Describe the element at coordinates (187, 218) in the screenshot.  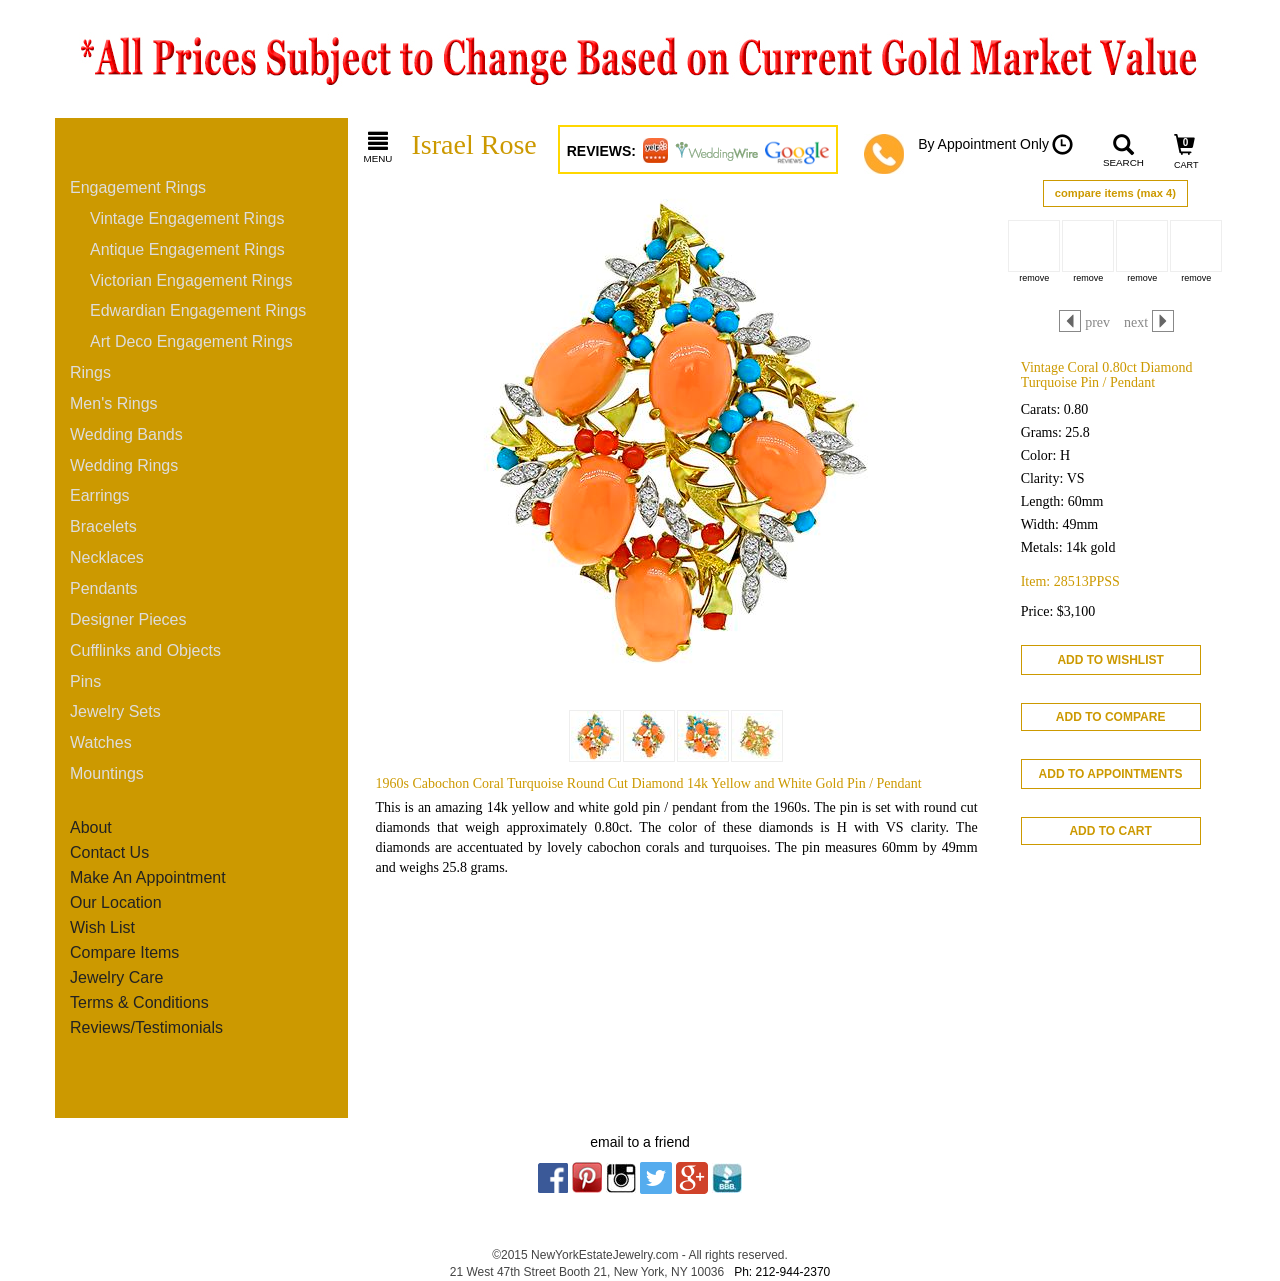
I see `Vintage Engagement Rings` at that location.